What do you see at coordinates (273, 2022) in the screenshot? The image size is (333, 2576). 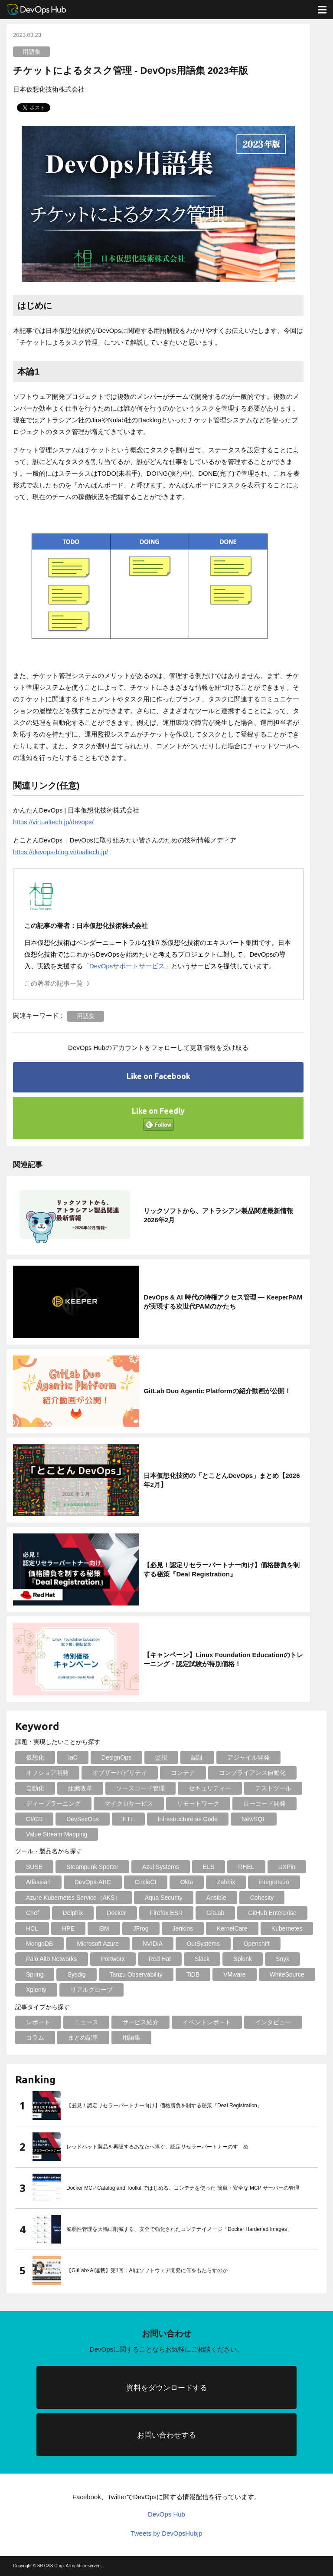 I see `インタビュー` at bounding box center [273, 2022].